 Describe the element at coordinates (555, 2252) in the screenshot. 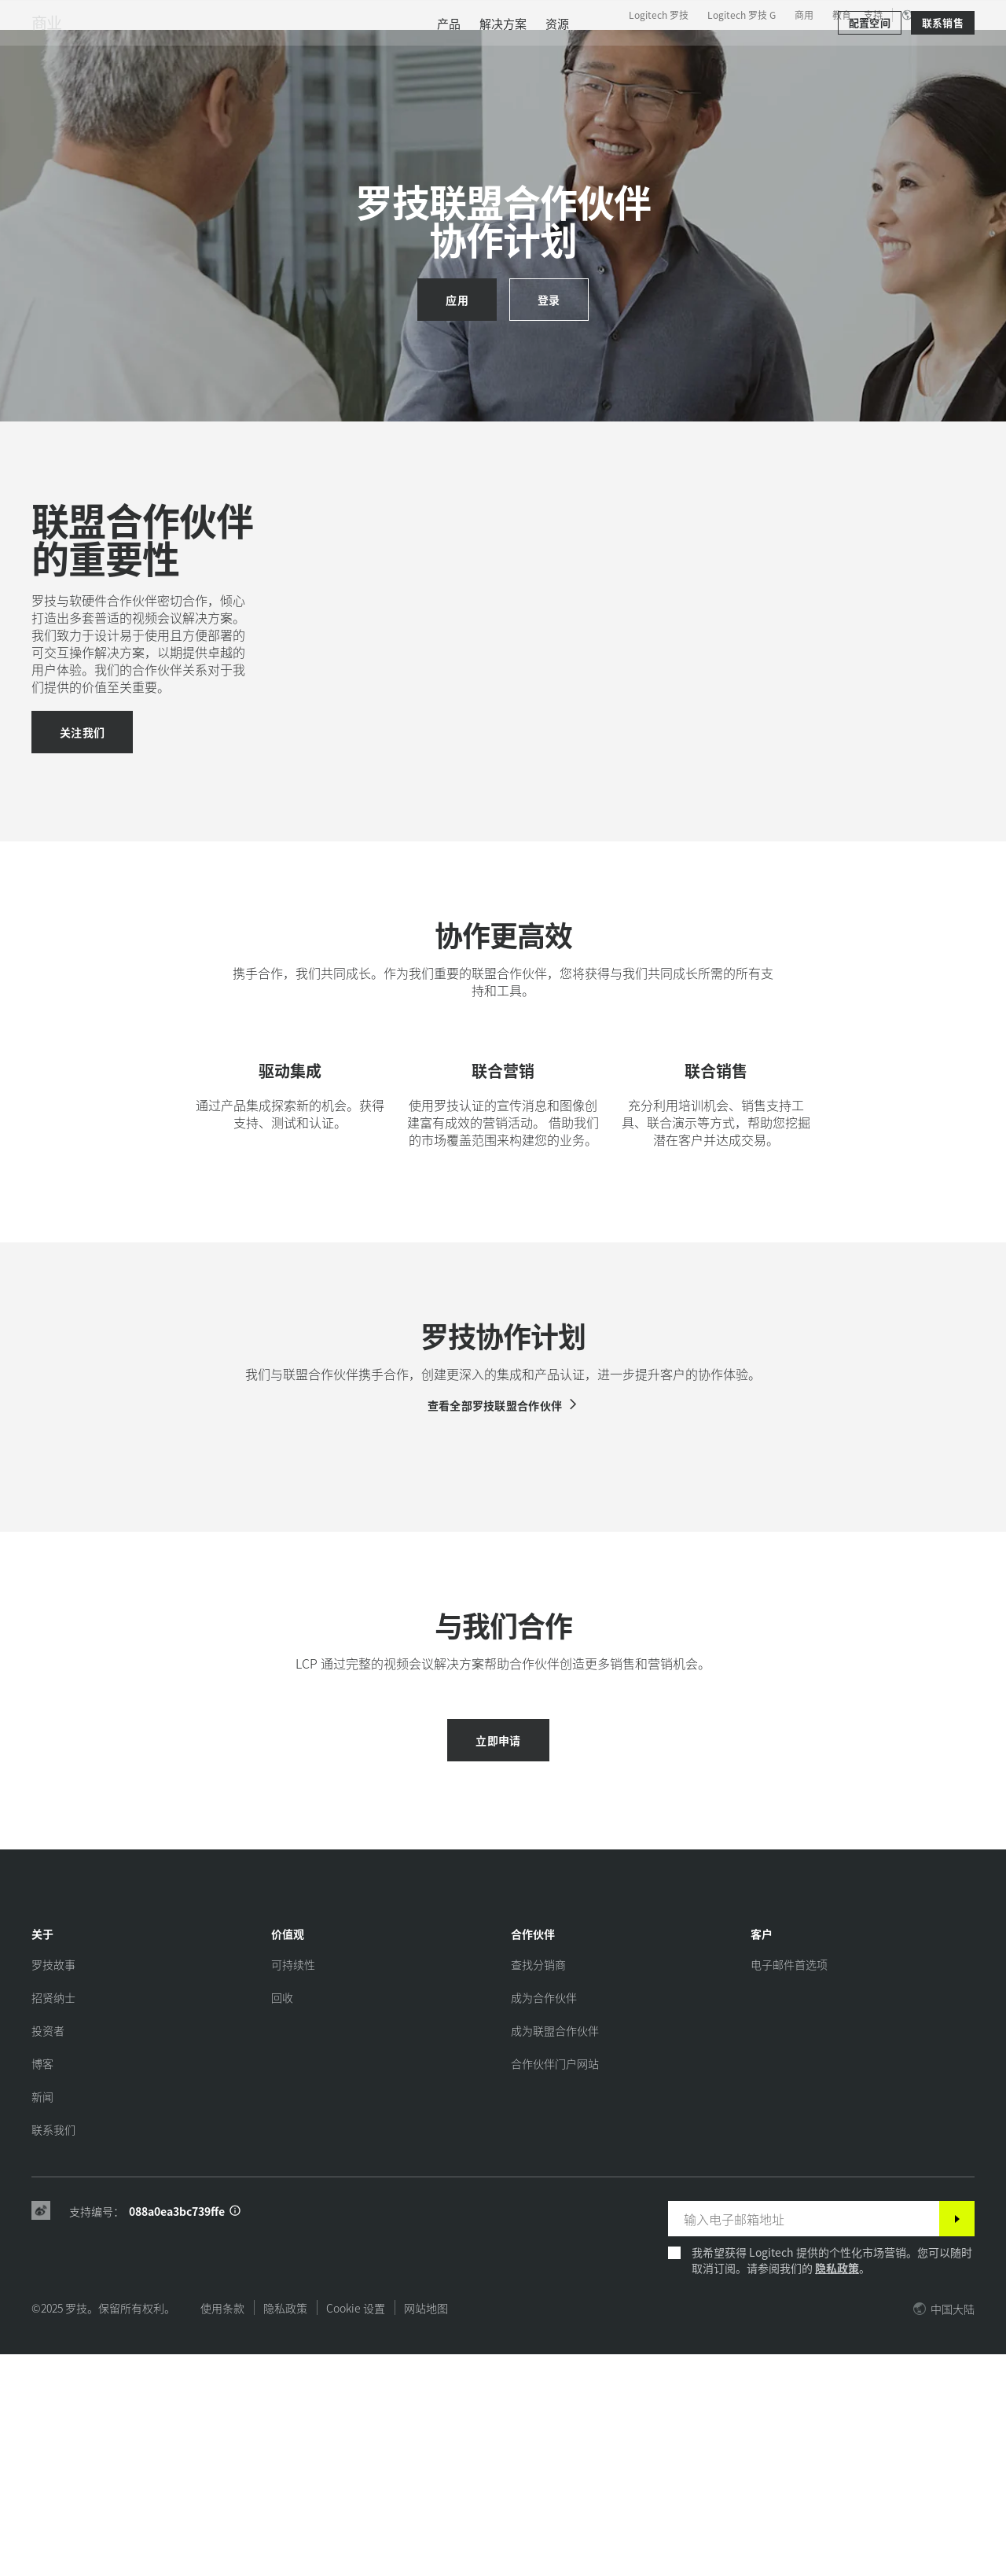

I see `[成为联盟合作伙伴]` at that location.